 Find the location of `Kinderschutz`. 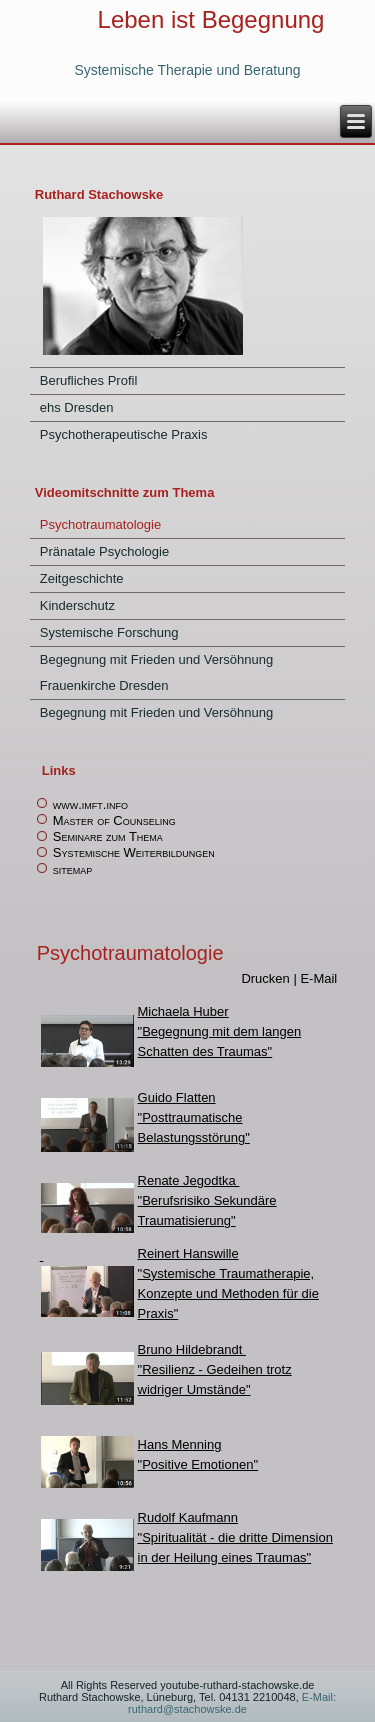

Kinderschutz is located at coordinates (77, 605).